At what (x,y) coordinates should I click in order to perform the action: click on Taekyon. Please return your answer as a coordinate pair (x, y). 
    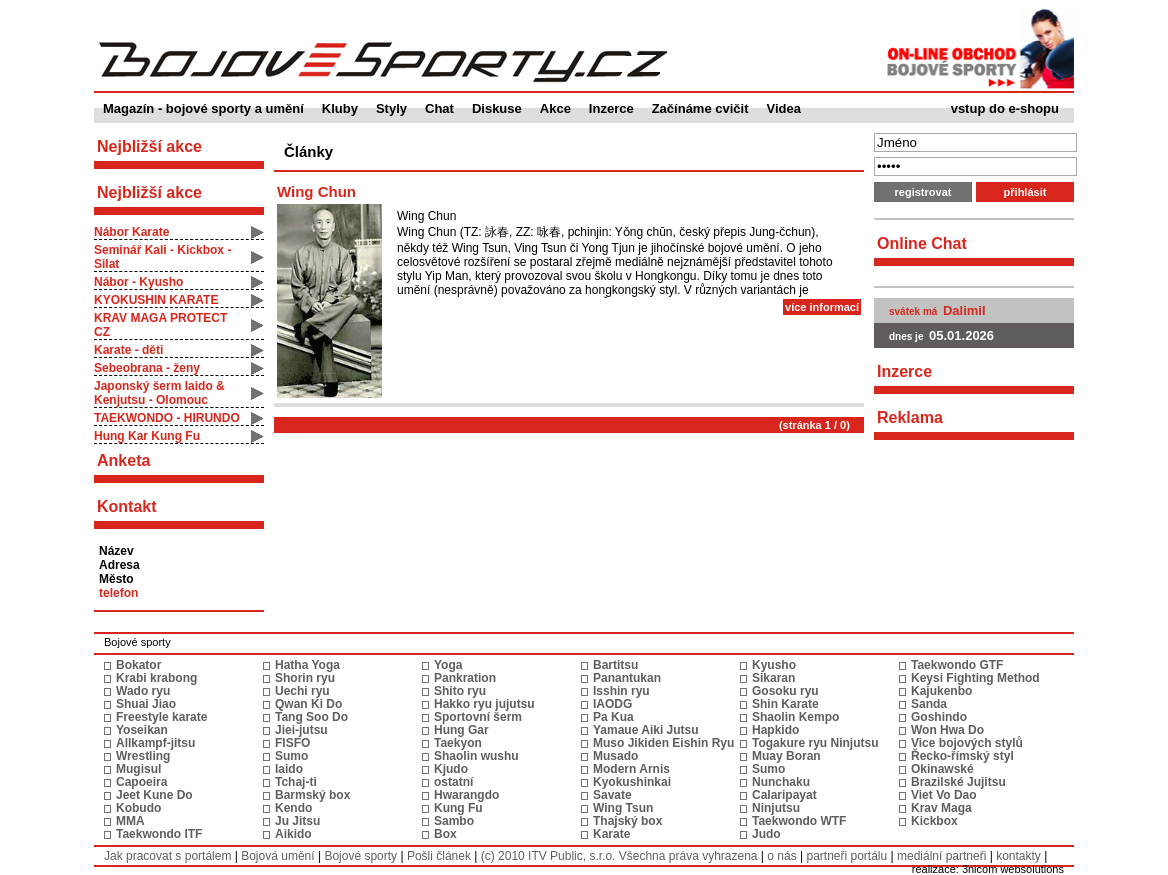
    Looking at the image, I should click on (458, 743).